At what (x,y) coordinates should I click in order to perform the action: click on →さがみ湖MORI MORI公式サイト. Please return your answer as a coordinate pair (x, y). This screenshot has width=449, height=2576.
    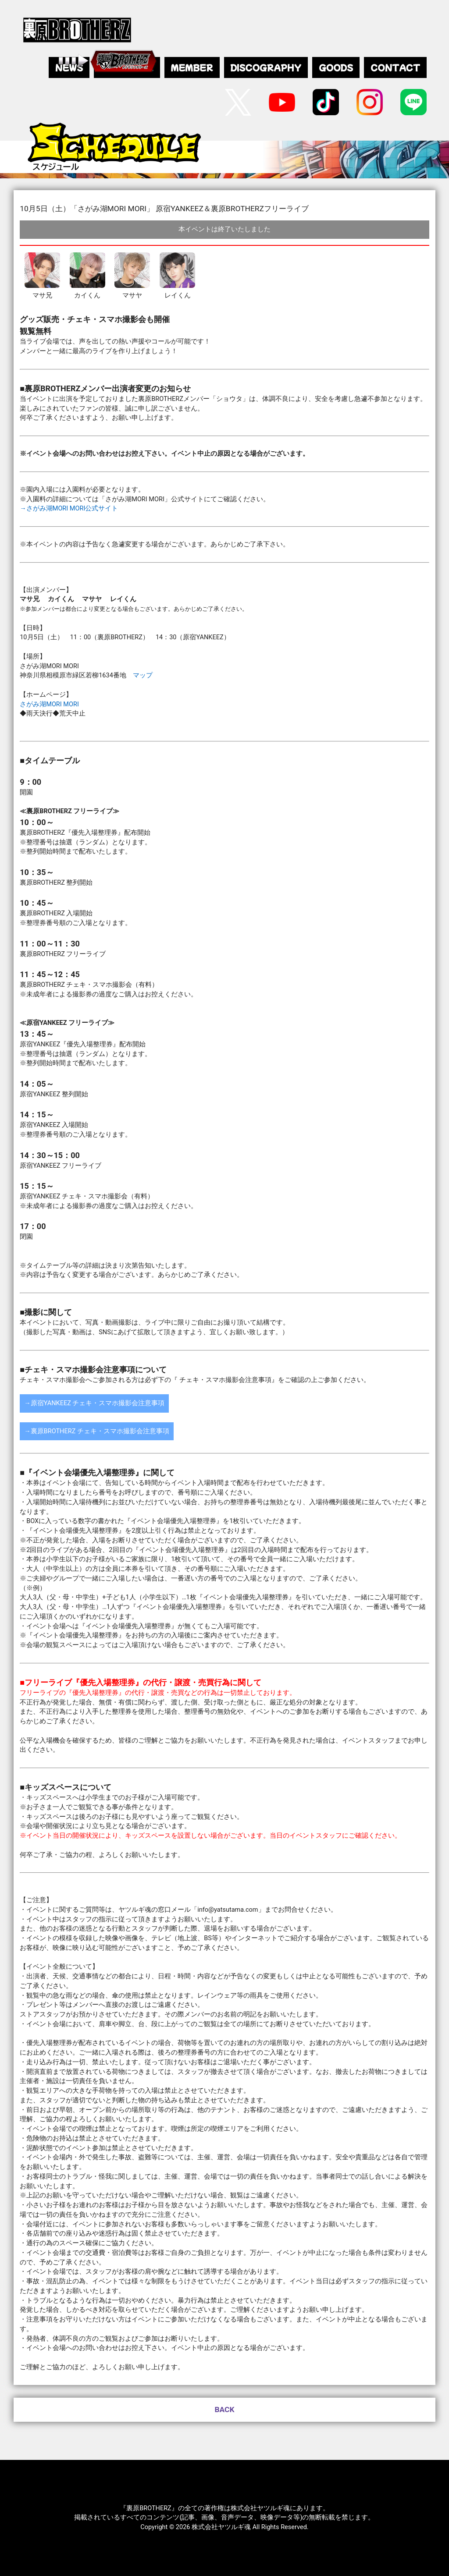
    Looking at the image, I should click on (69, 508).